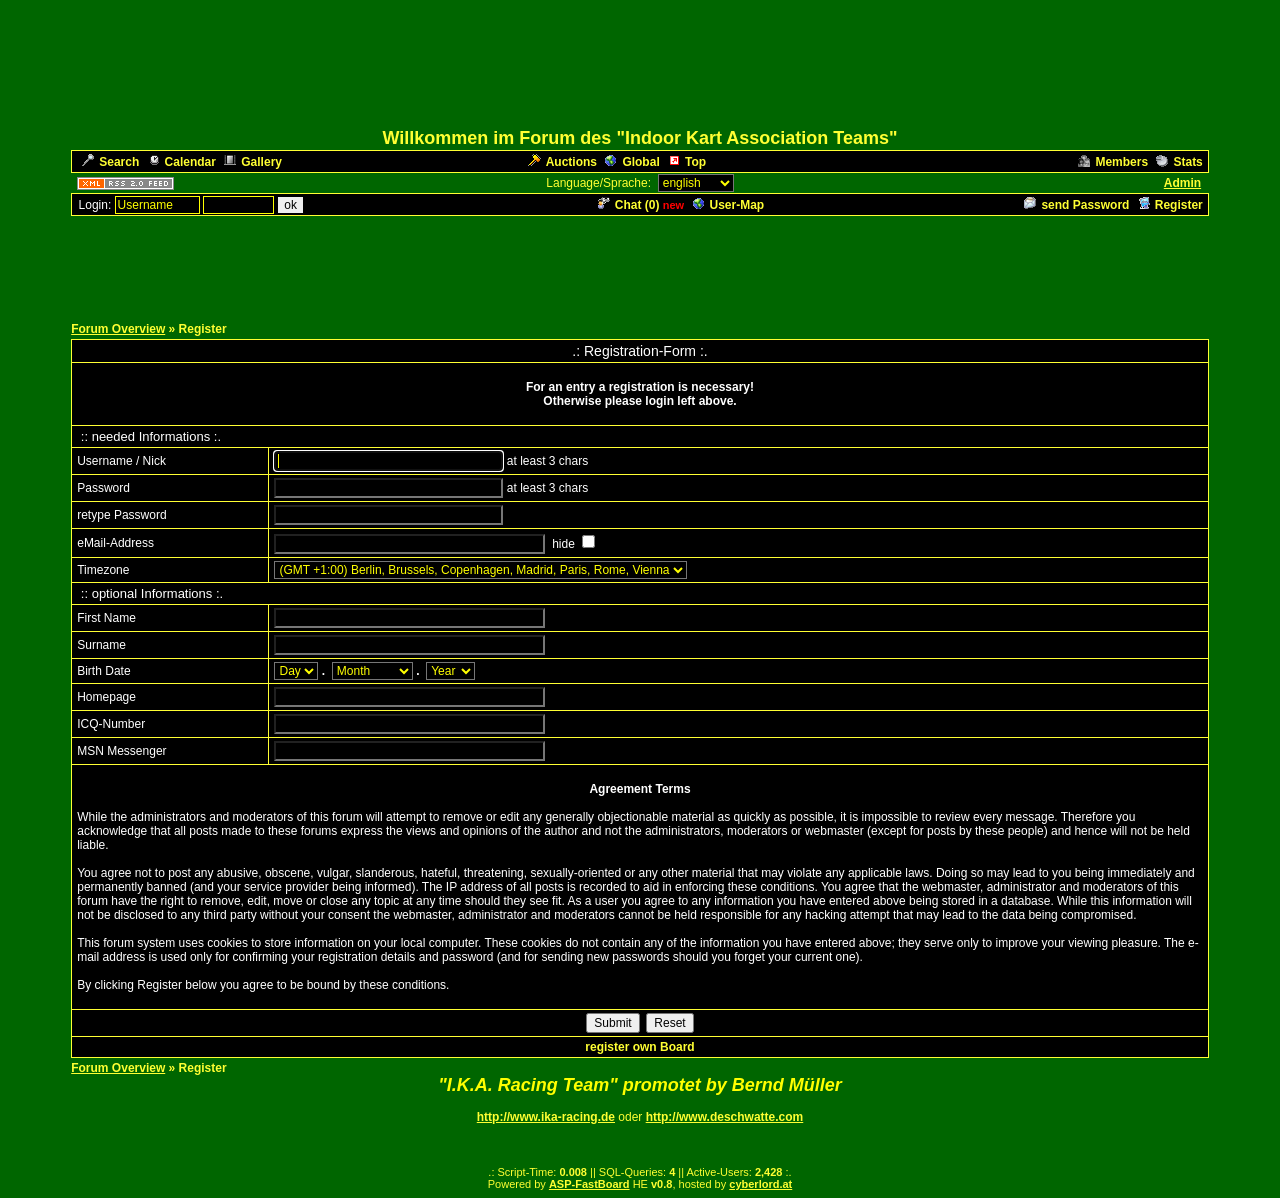  I want to click on Register, so click(1170, 205).